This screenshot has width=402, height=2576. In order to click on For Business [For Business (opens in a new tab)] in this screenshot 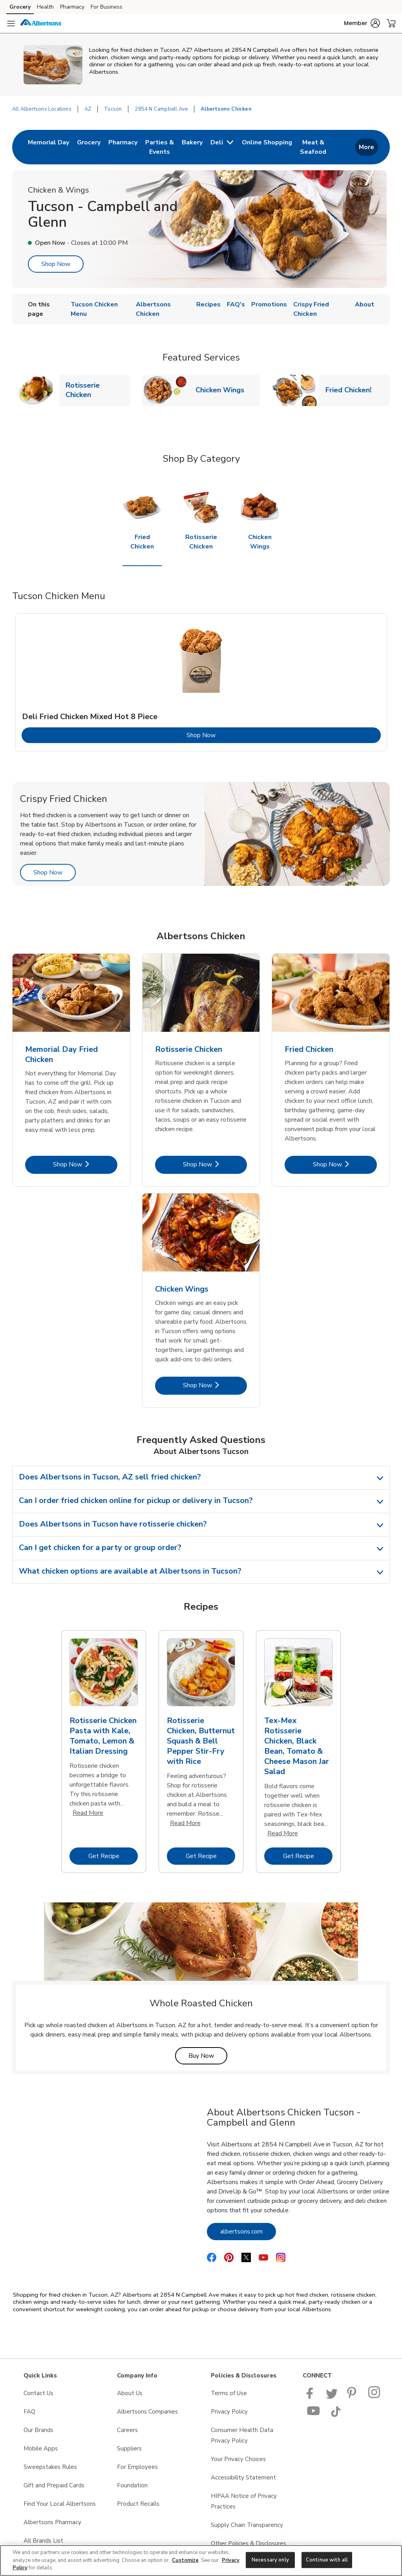, I will do `click(106, 7)`.